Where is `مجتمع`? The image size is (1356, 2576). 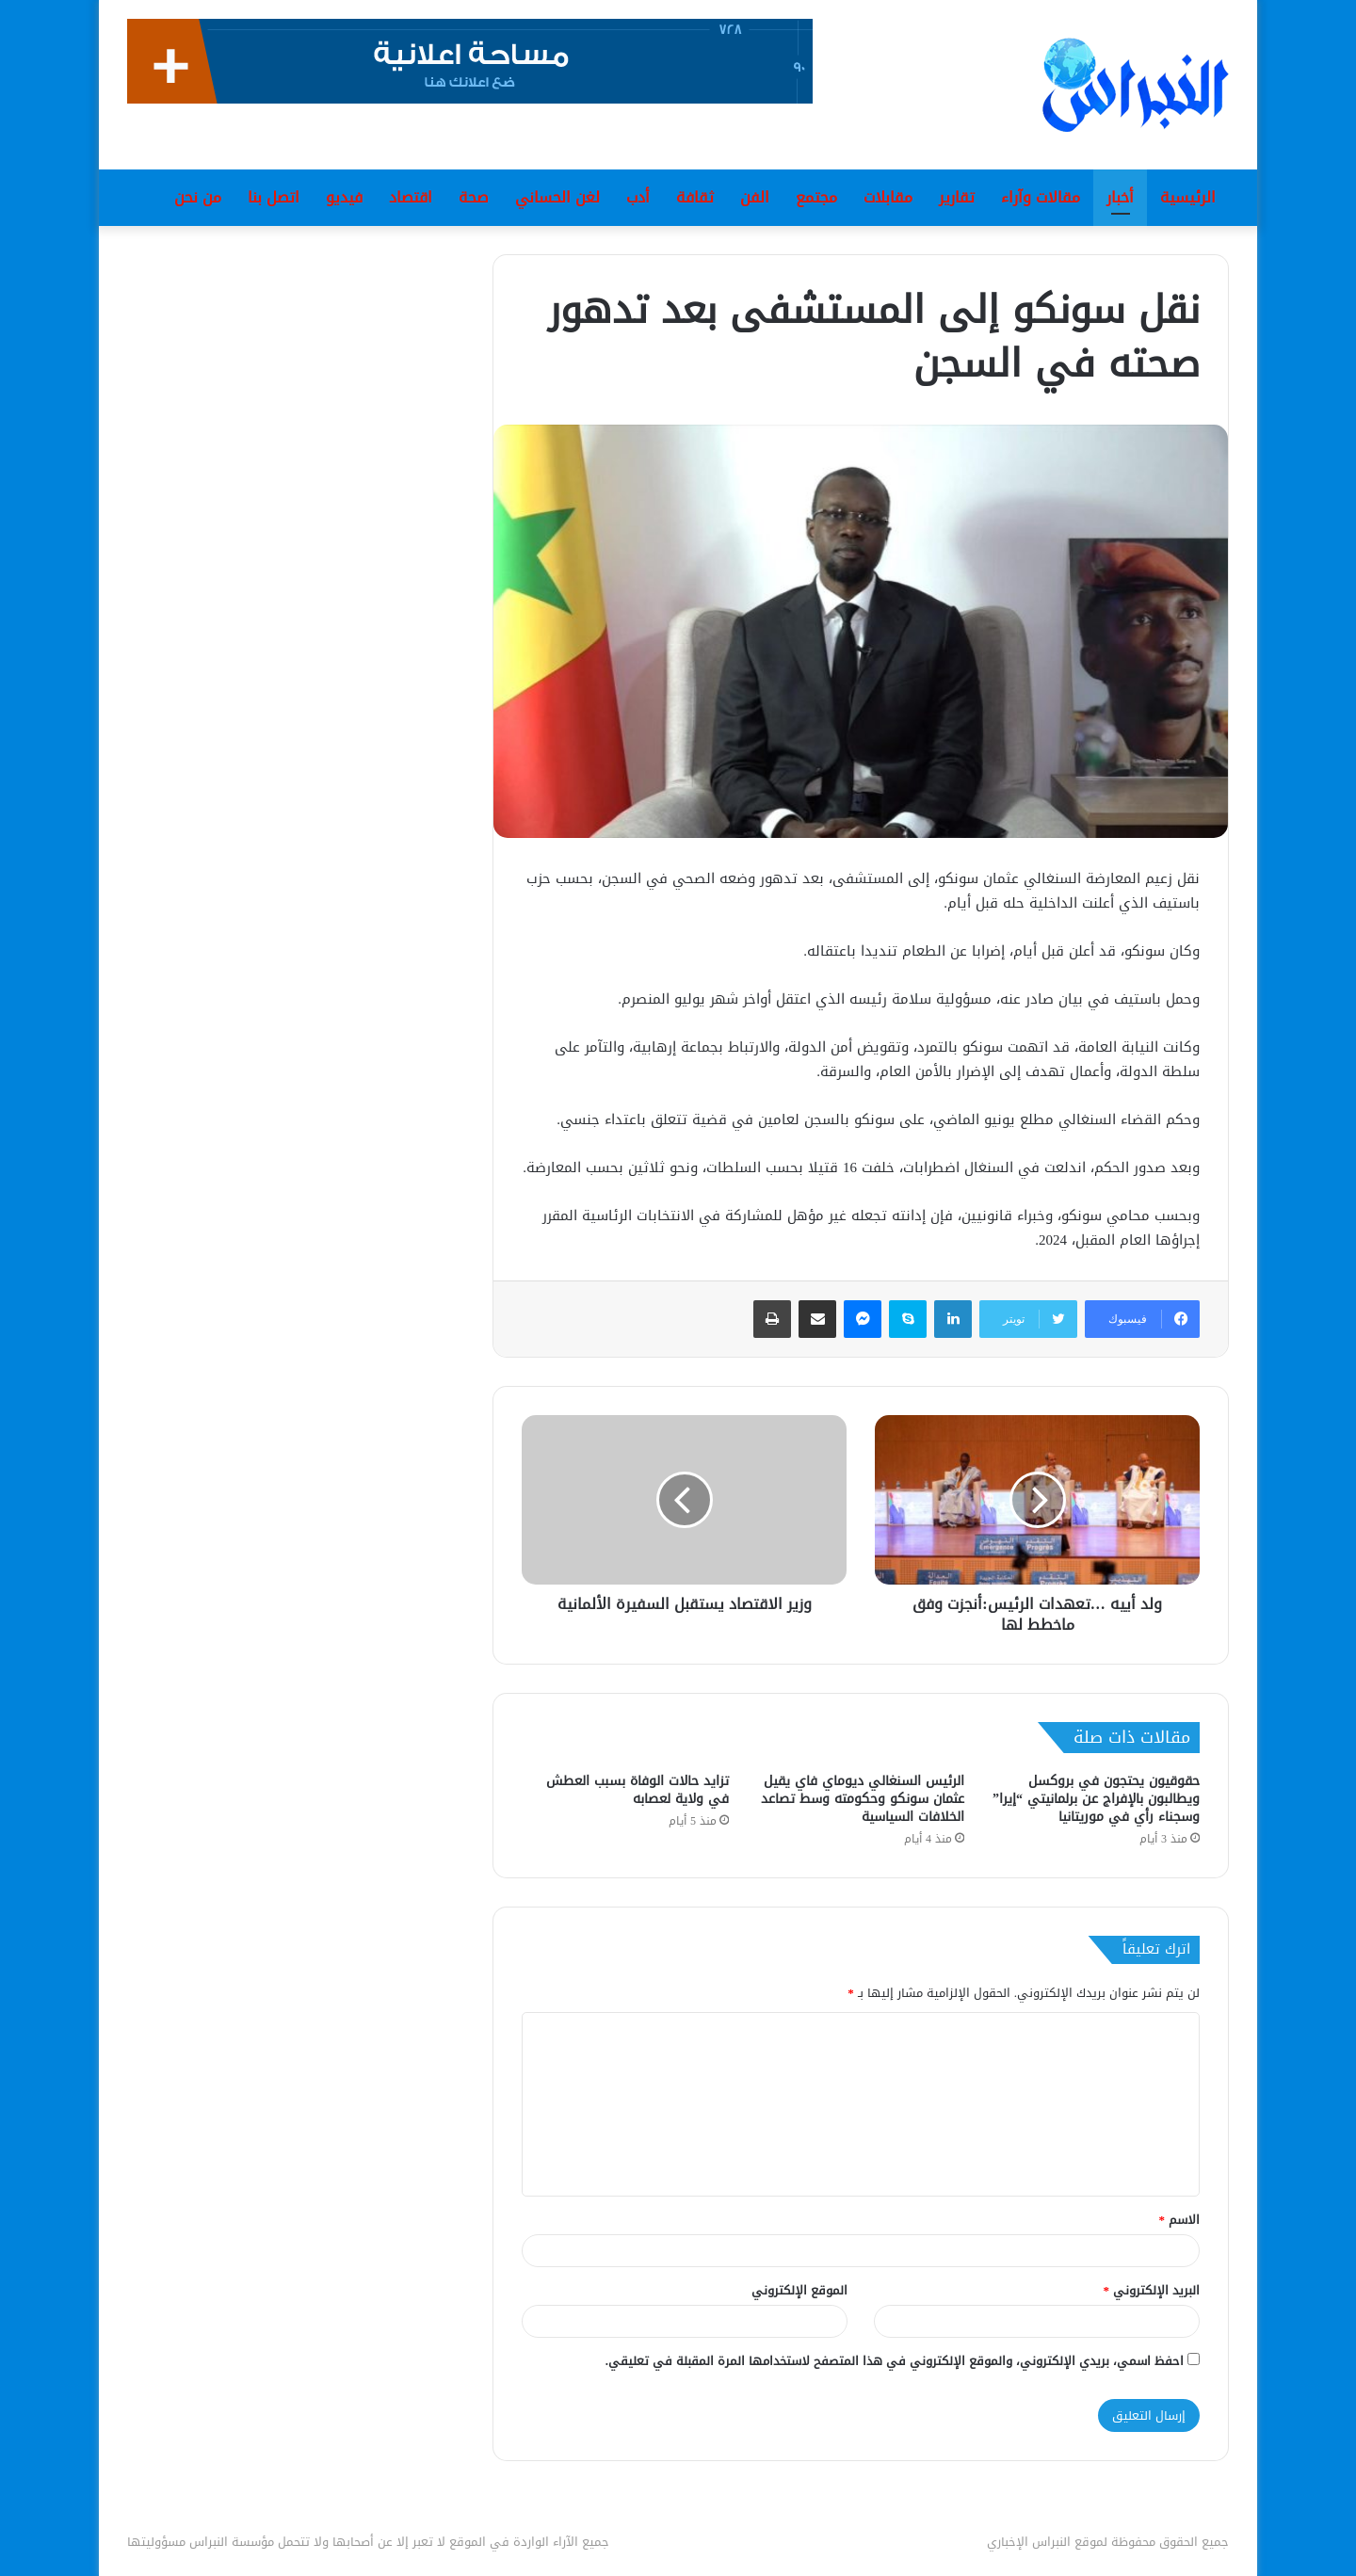 مجتمع is located at coordinates (816, 197).